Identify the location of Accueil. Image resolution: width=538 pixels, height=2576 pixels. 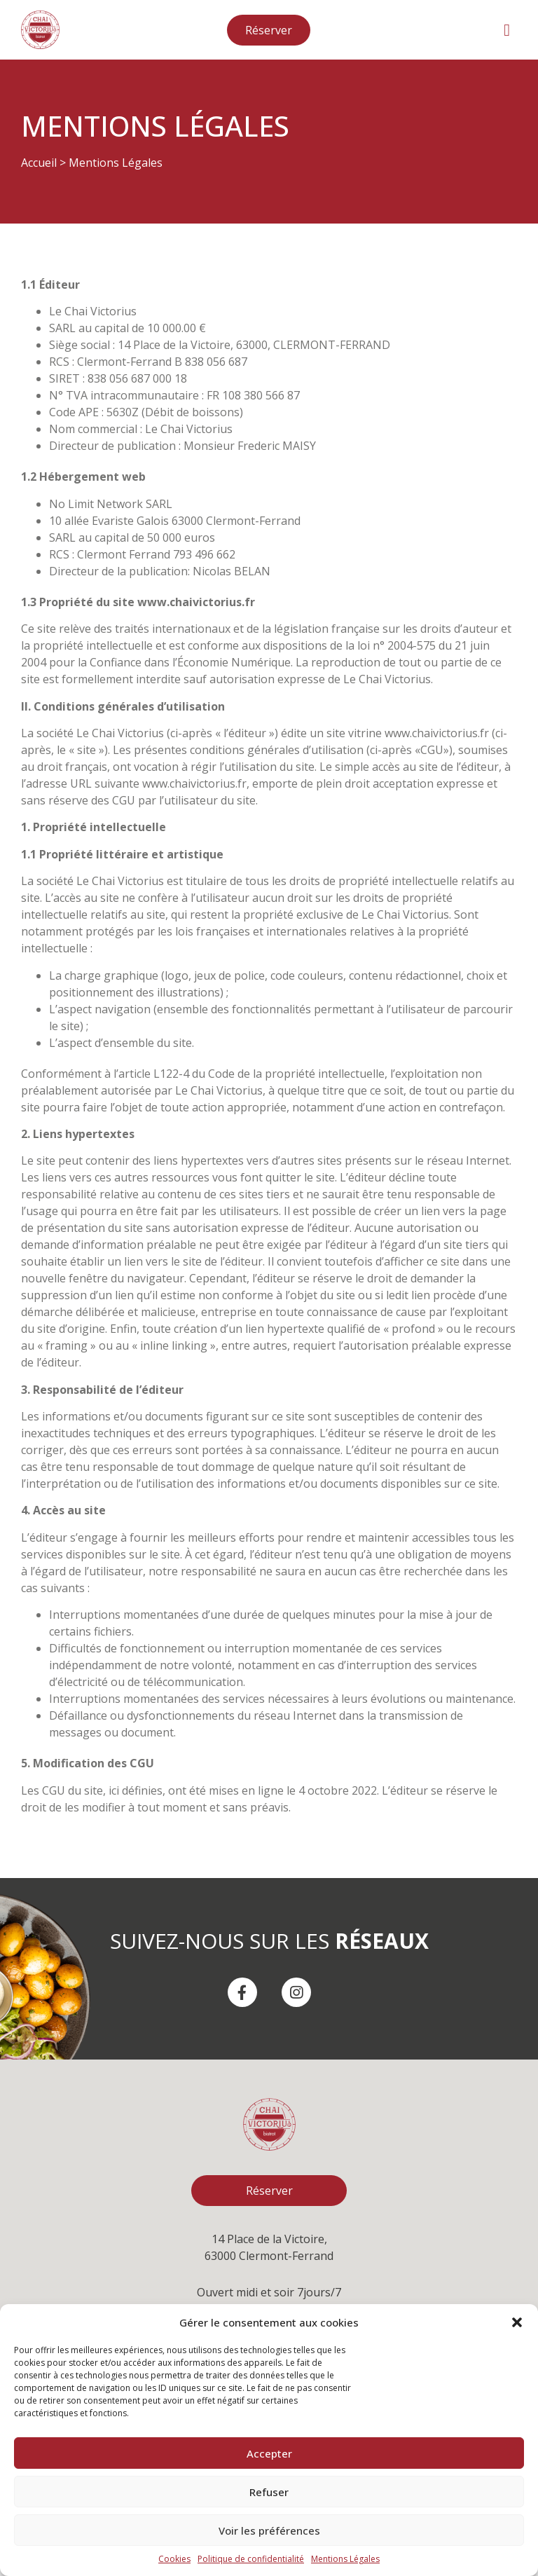
(39, 162).